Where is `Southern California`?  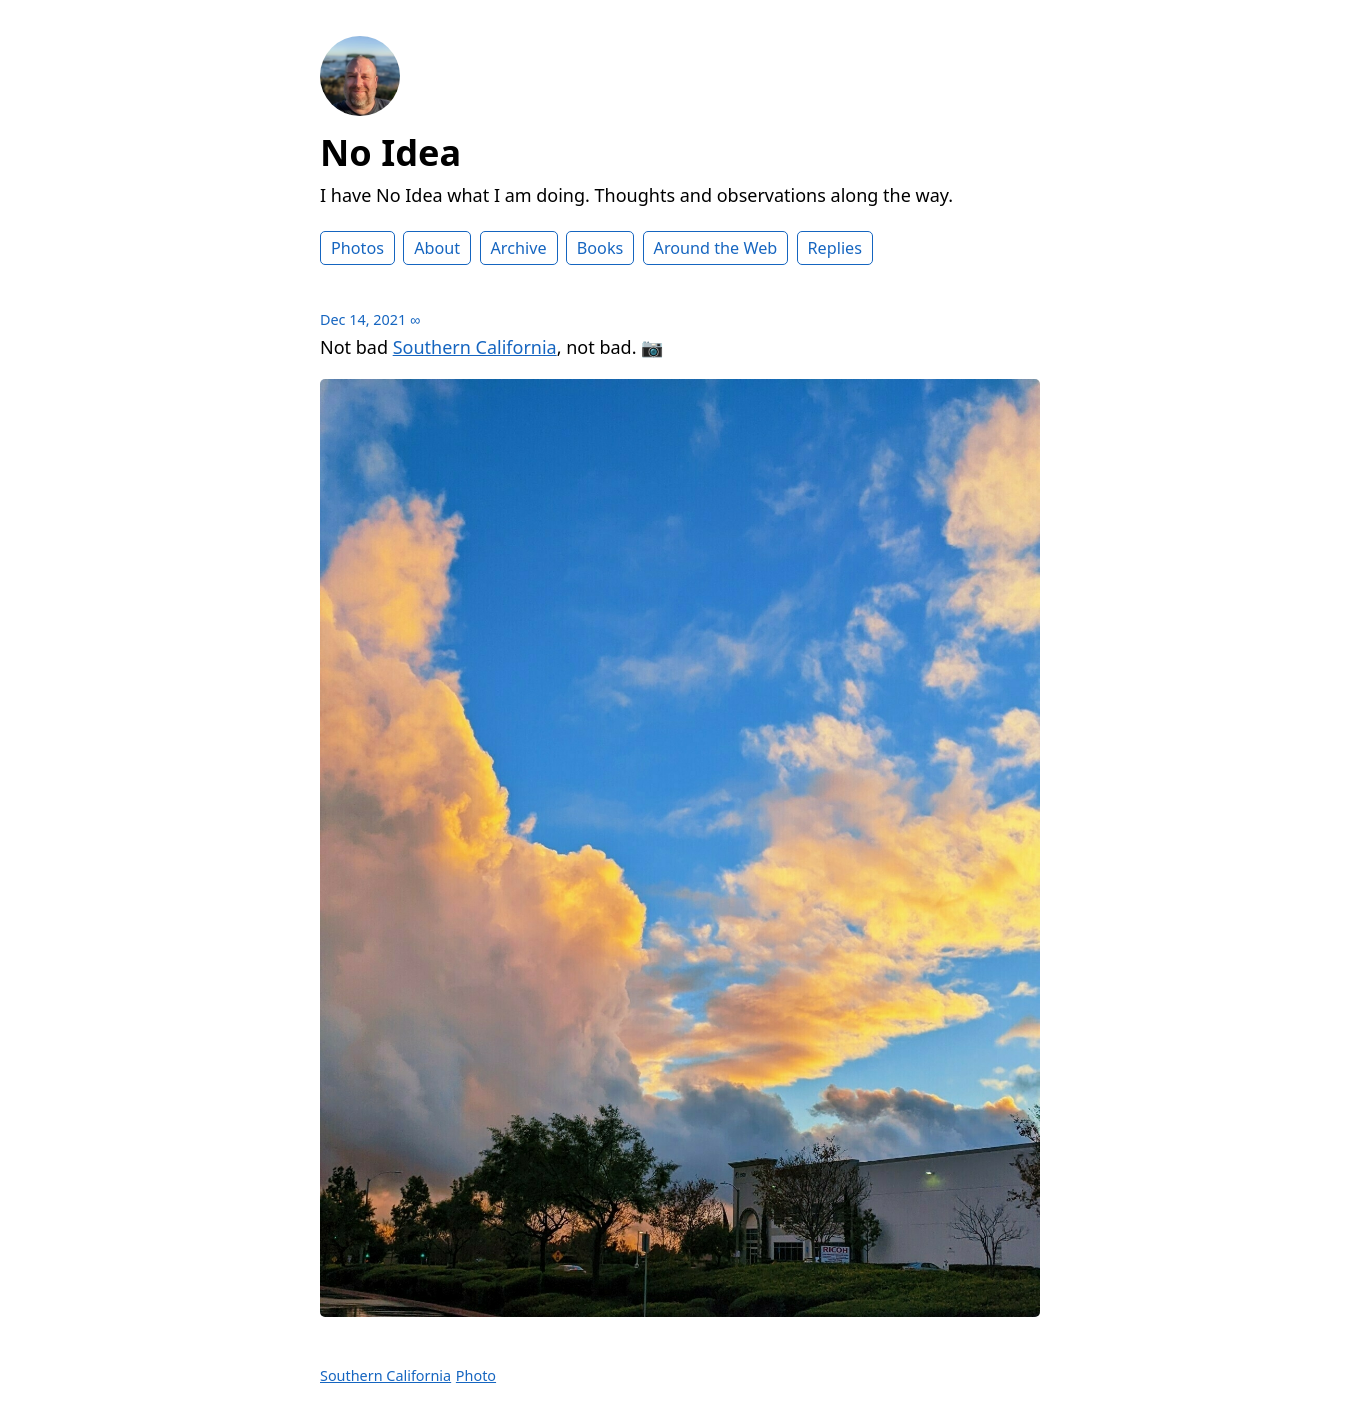
Southern California is located at coordinates (475, 347).